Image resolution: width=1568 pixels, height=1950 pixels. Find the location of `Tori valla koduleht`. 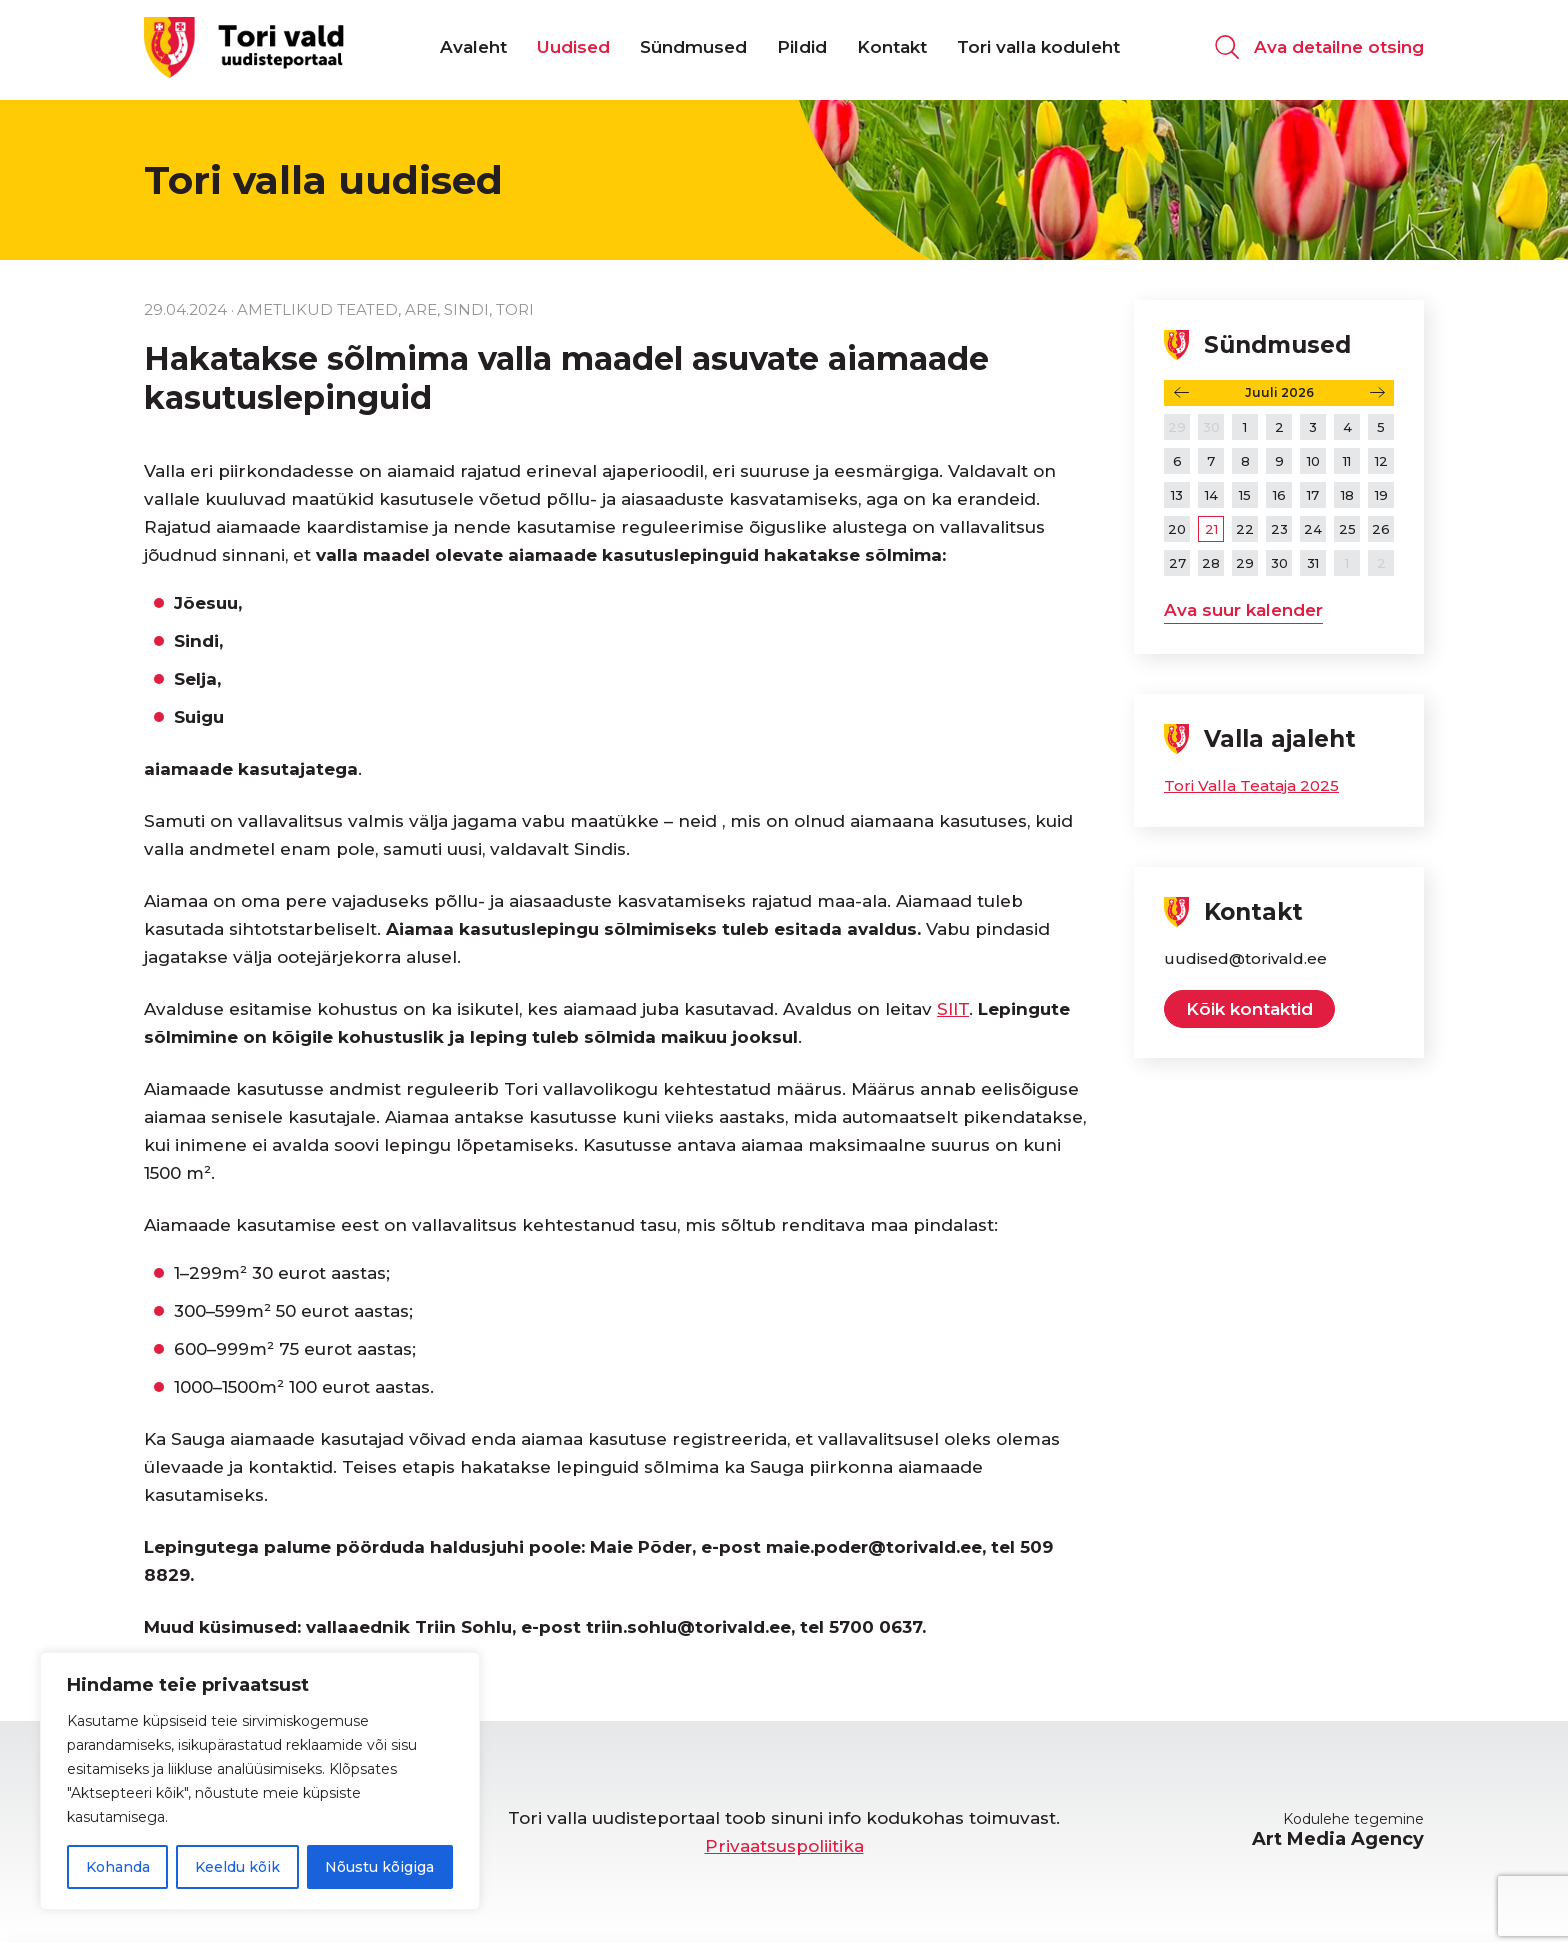

Tori valla koduleht is located at coordinates (1038, 50).